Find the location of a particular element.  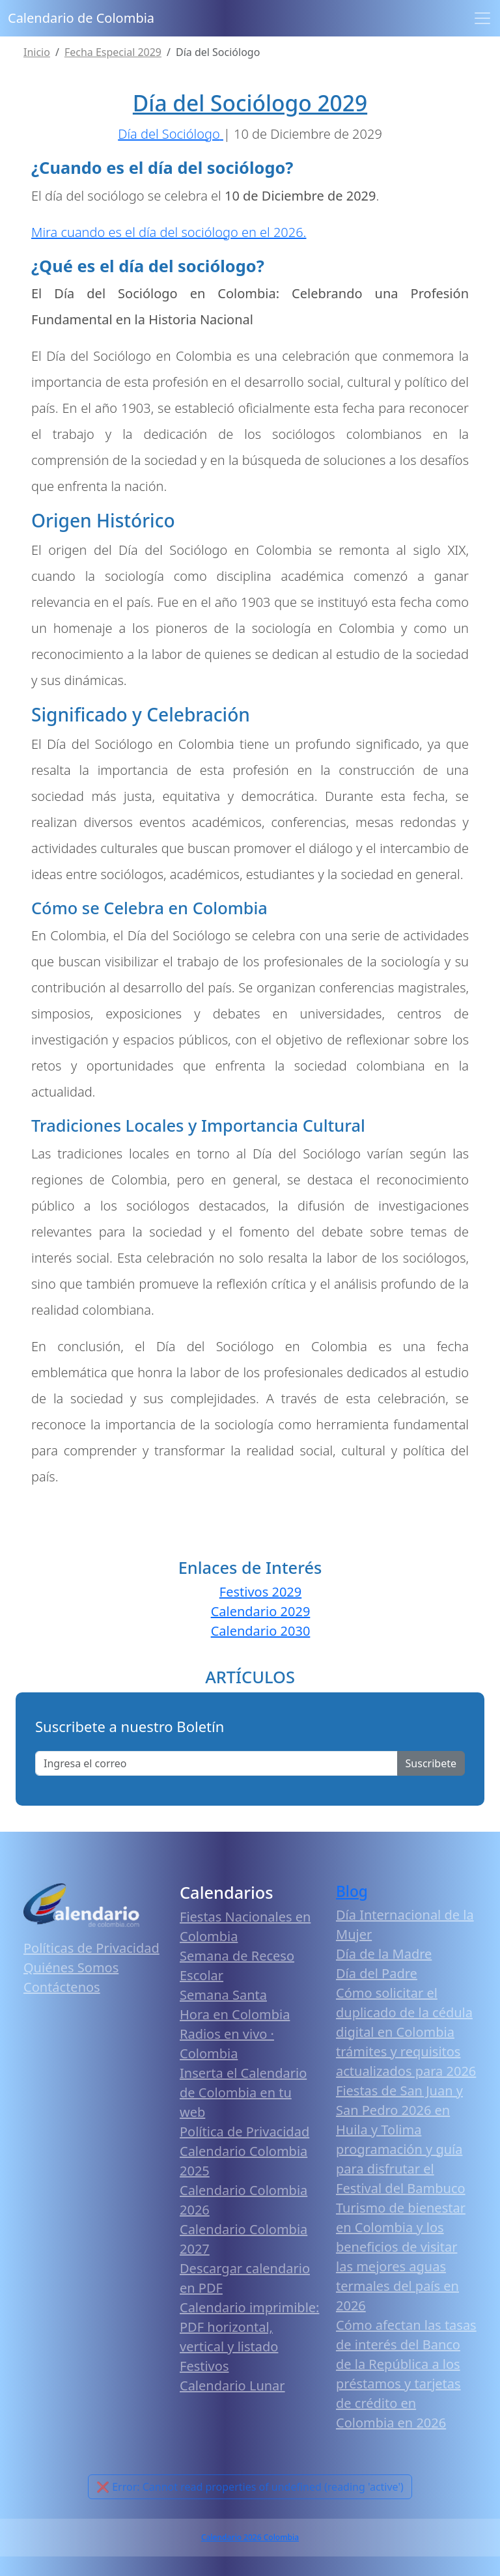

Hora en Colombia is located at coordinates (235, 2014).